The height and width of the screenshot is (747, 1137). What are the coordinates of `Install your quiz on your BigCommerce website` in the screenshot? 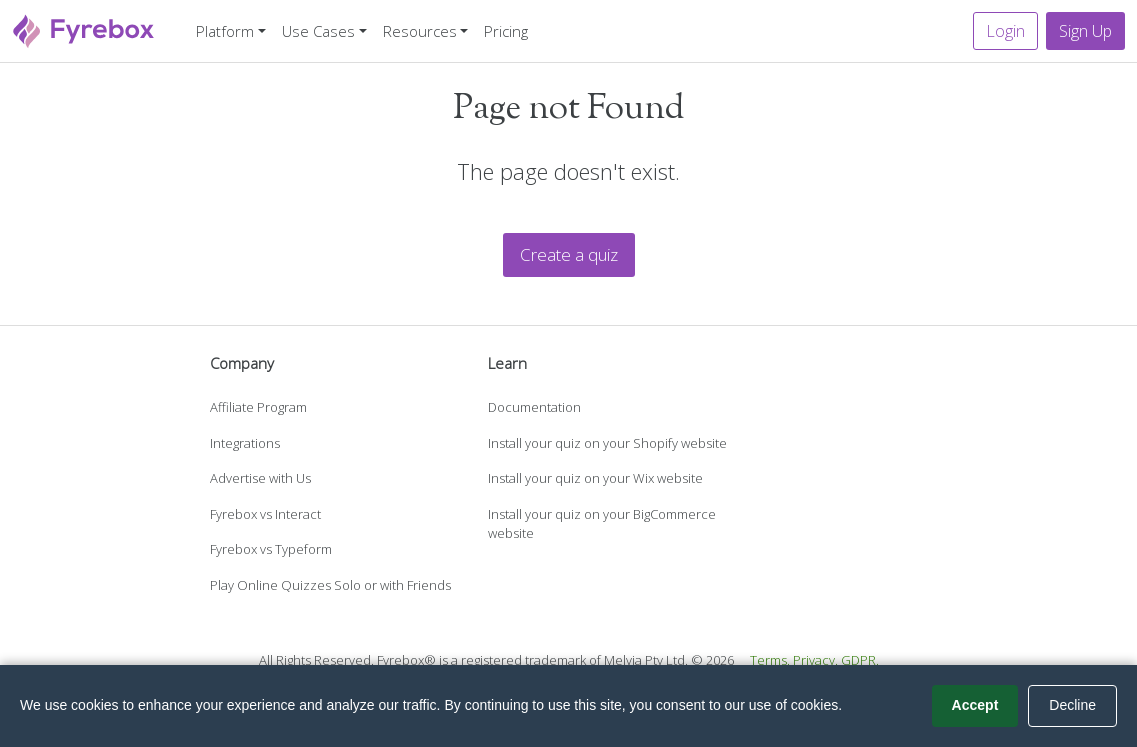 It's located at (602, 524).